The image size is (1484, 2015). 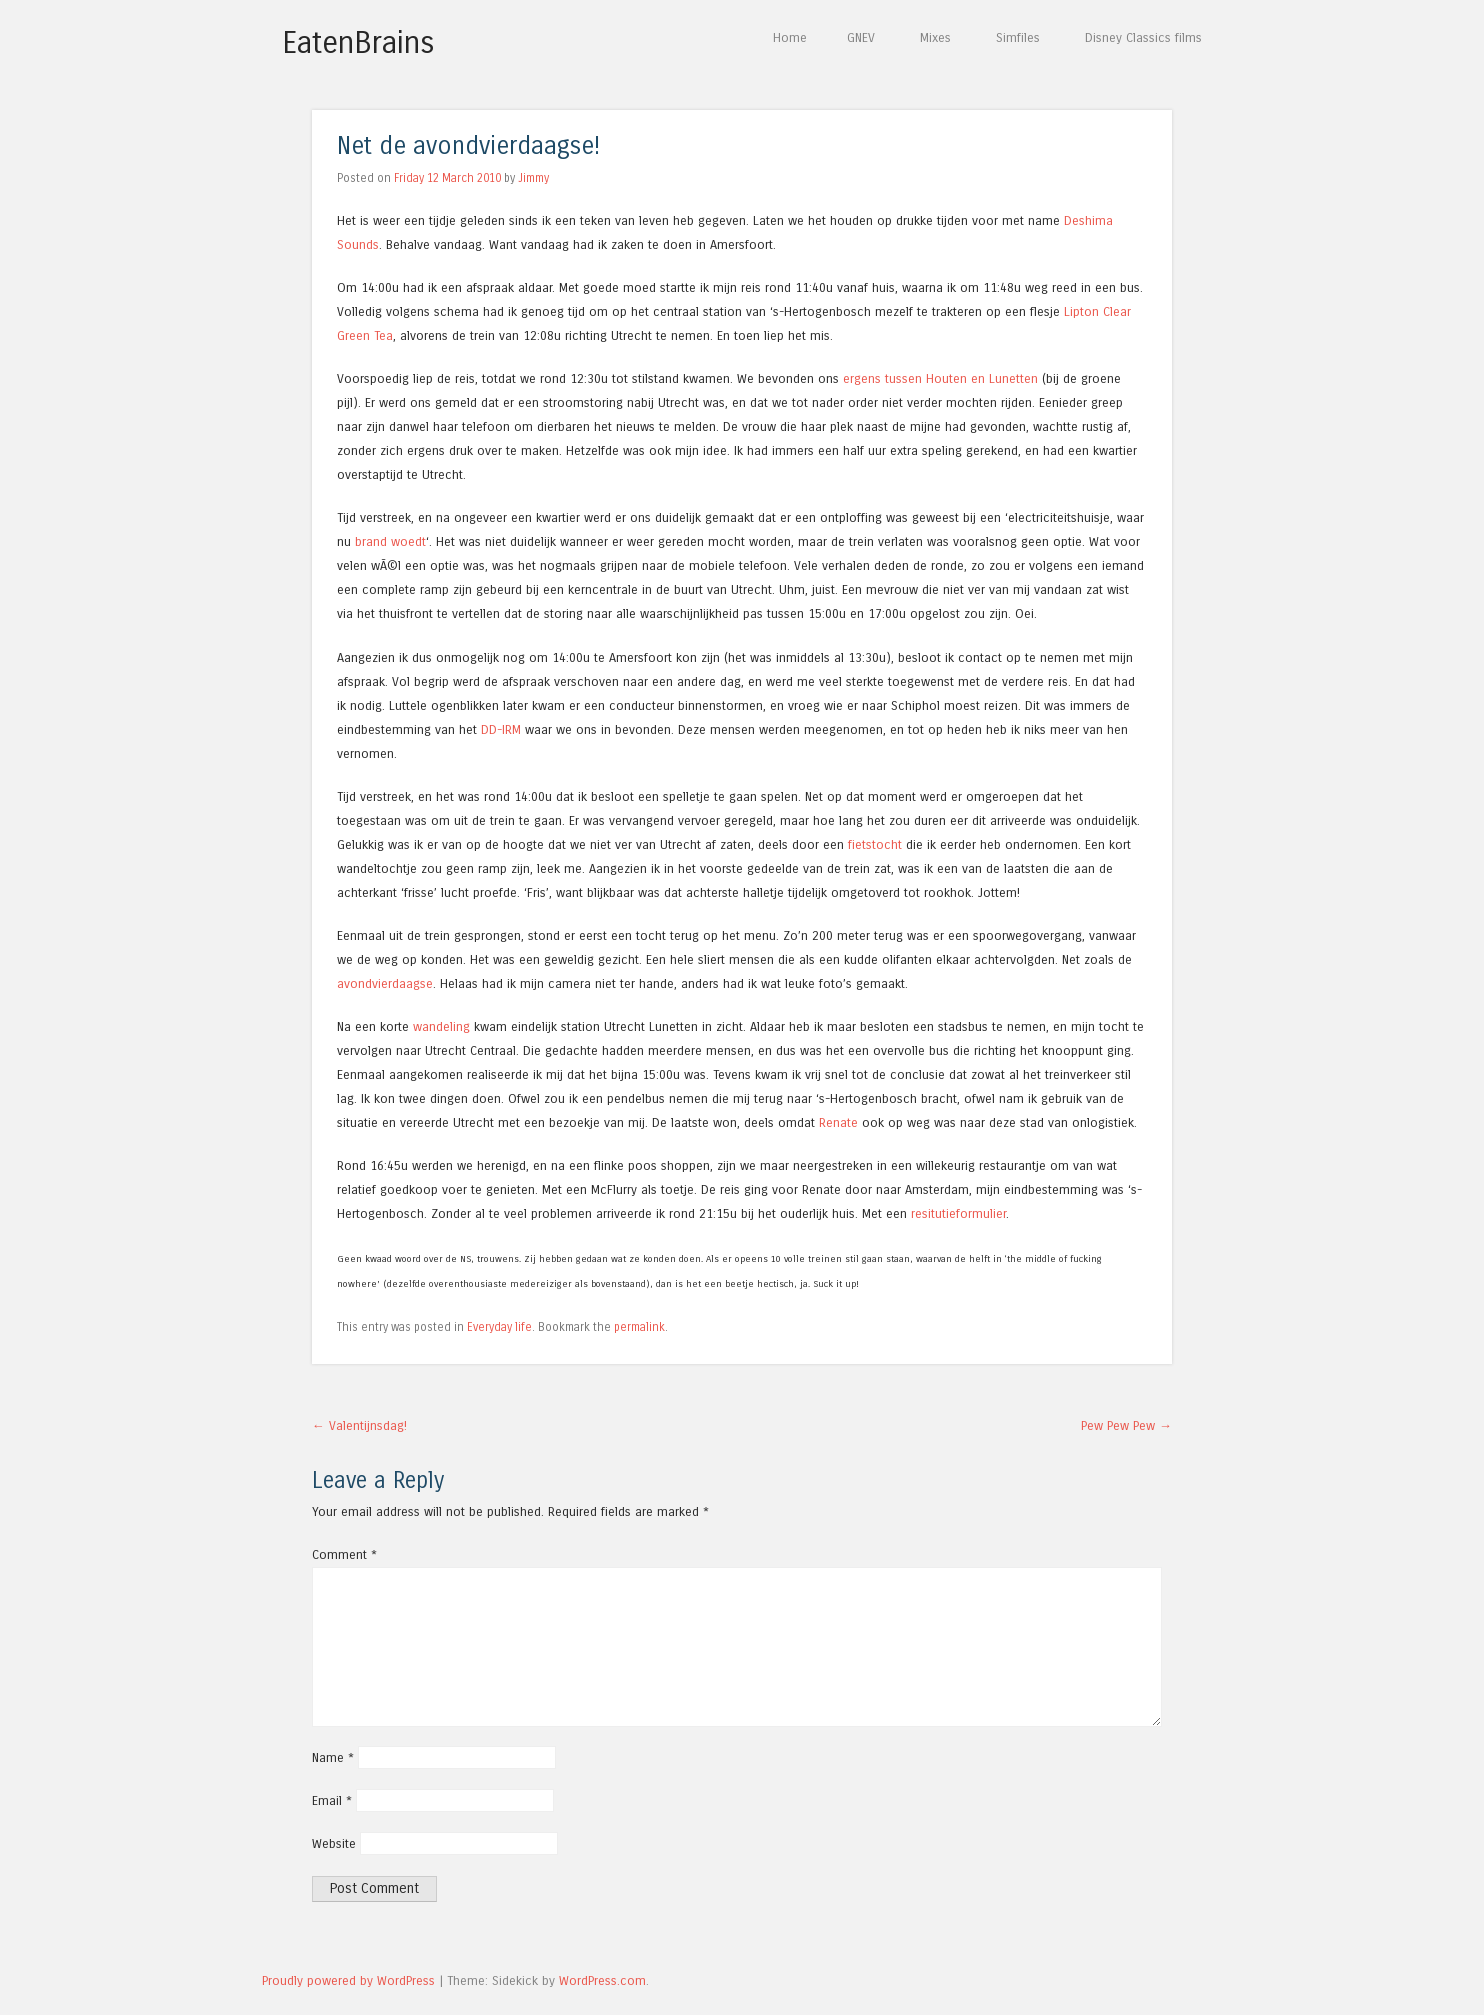 I want to click on Renate, so click(x=838, y=1122).